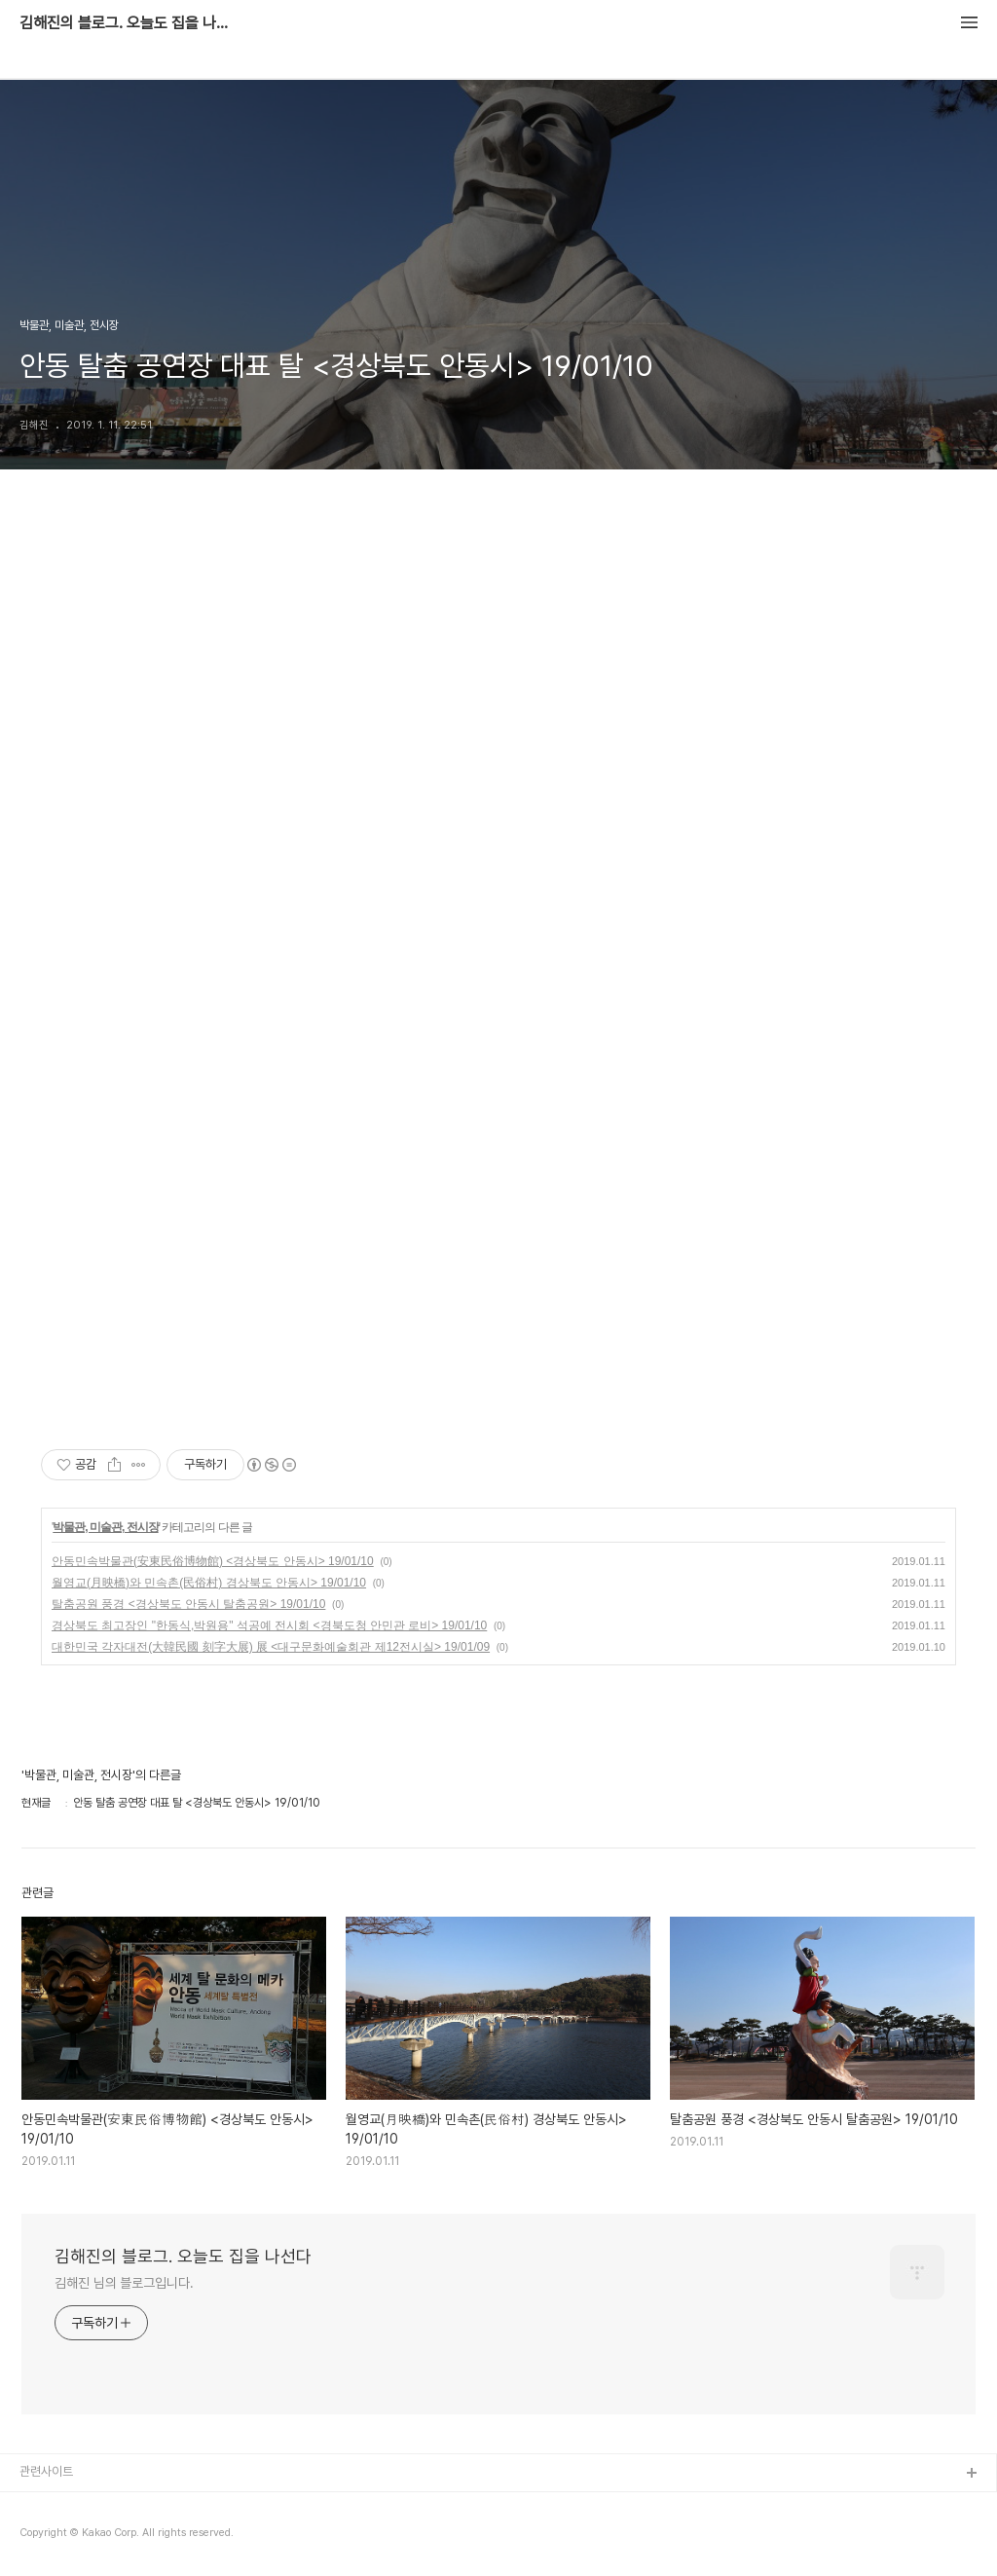  What do you see at coordinates (124, 2283) in the screenshot?
I see `김해진 님의 블로그입니다.` at bounding box center [124, 2283].